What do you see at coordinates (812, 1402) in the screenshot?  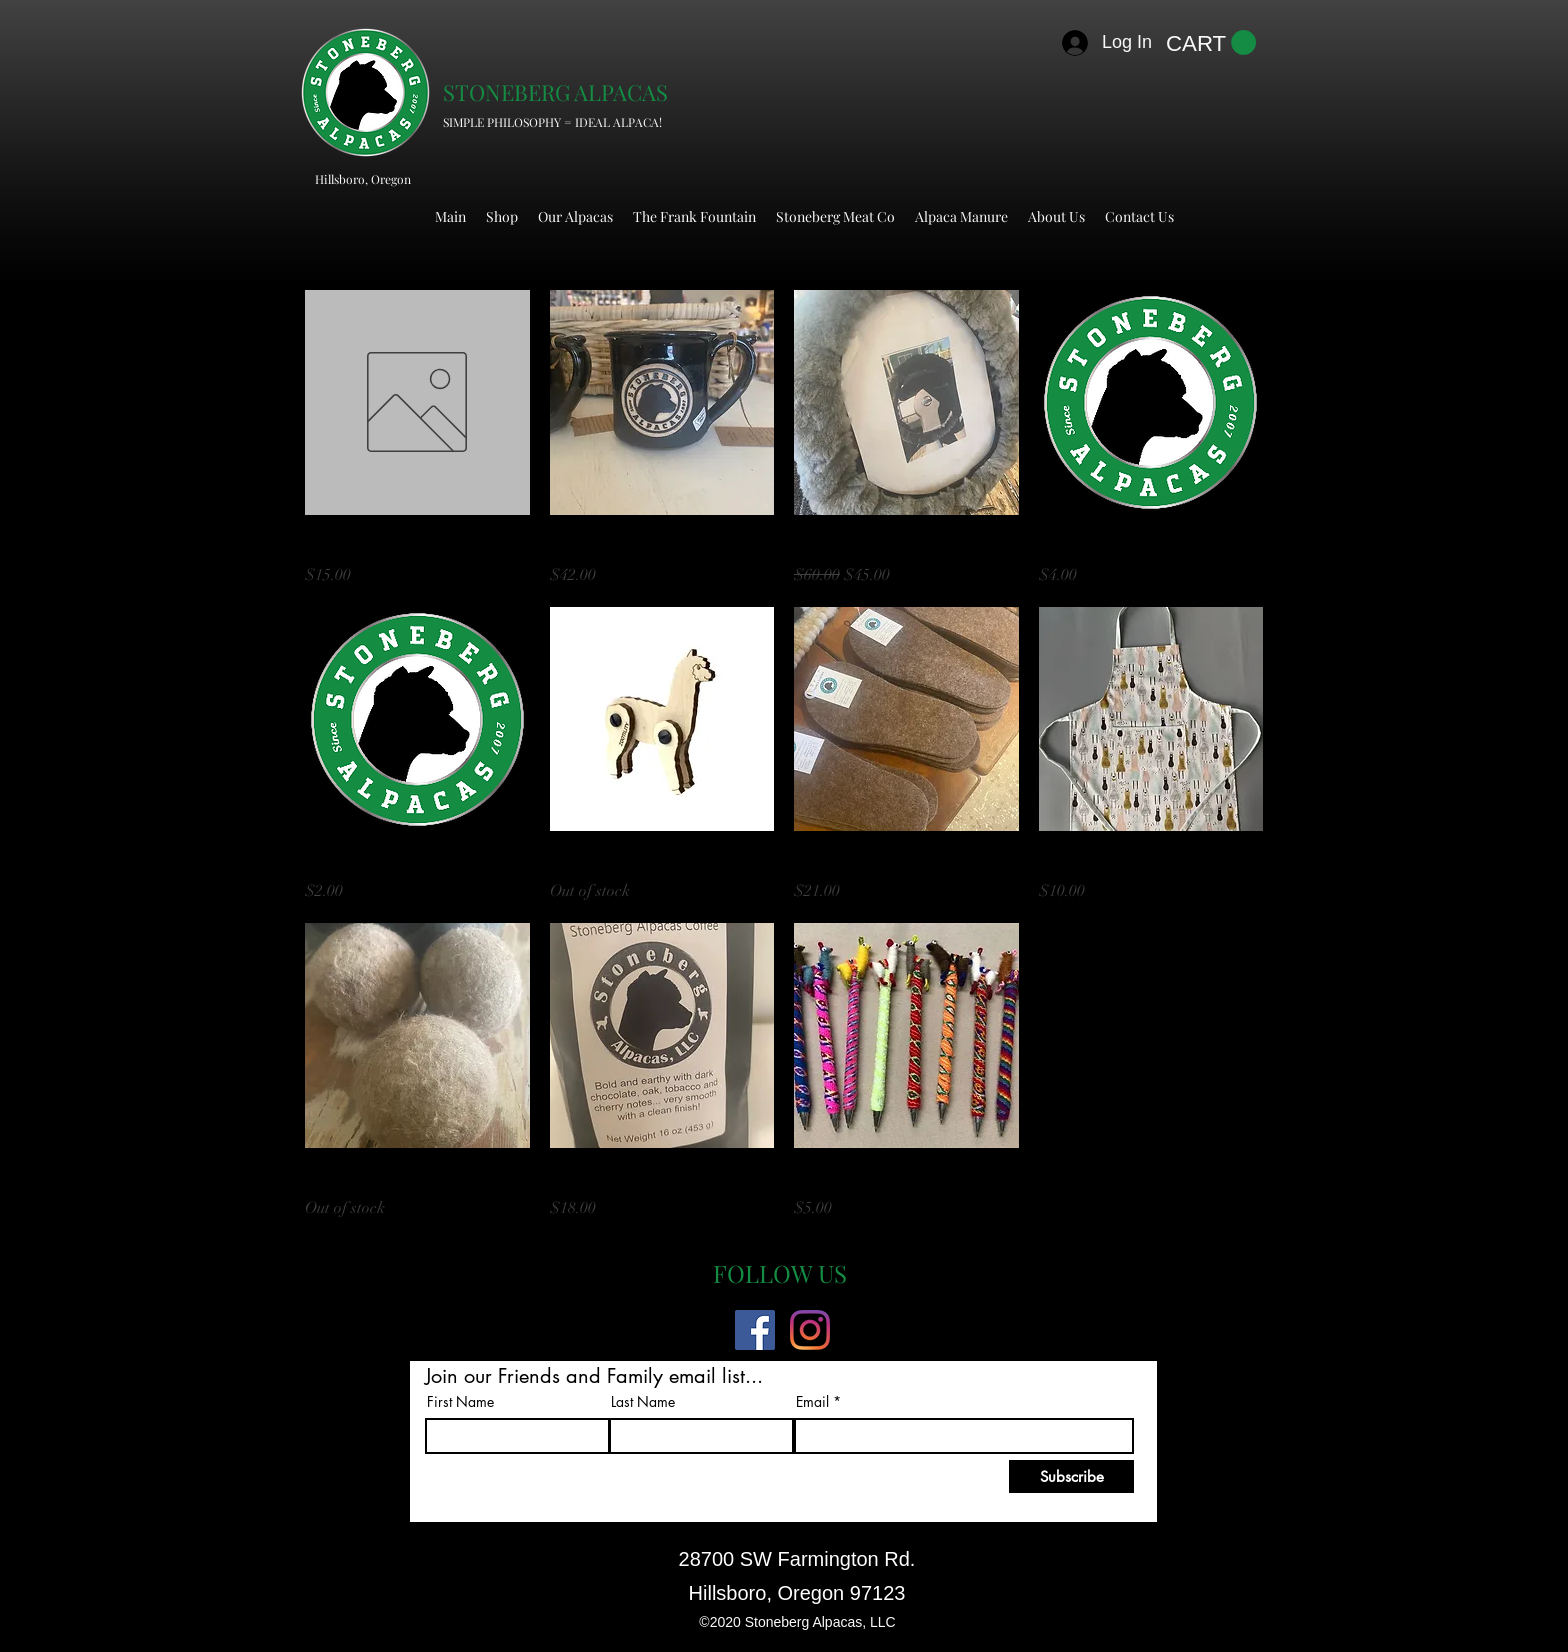 I see `Email` at bounding box center [812, 1402].